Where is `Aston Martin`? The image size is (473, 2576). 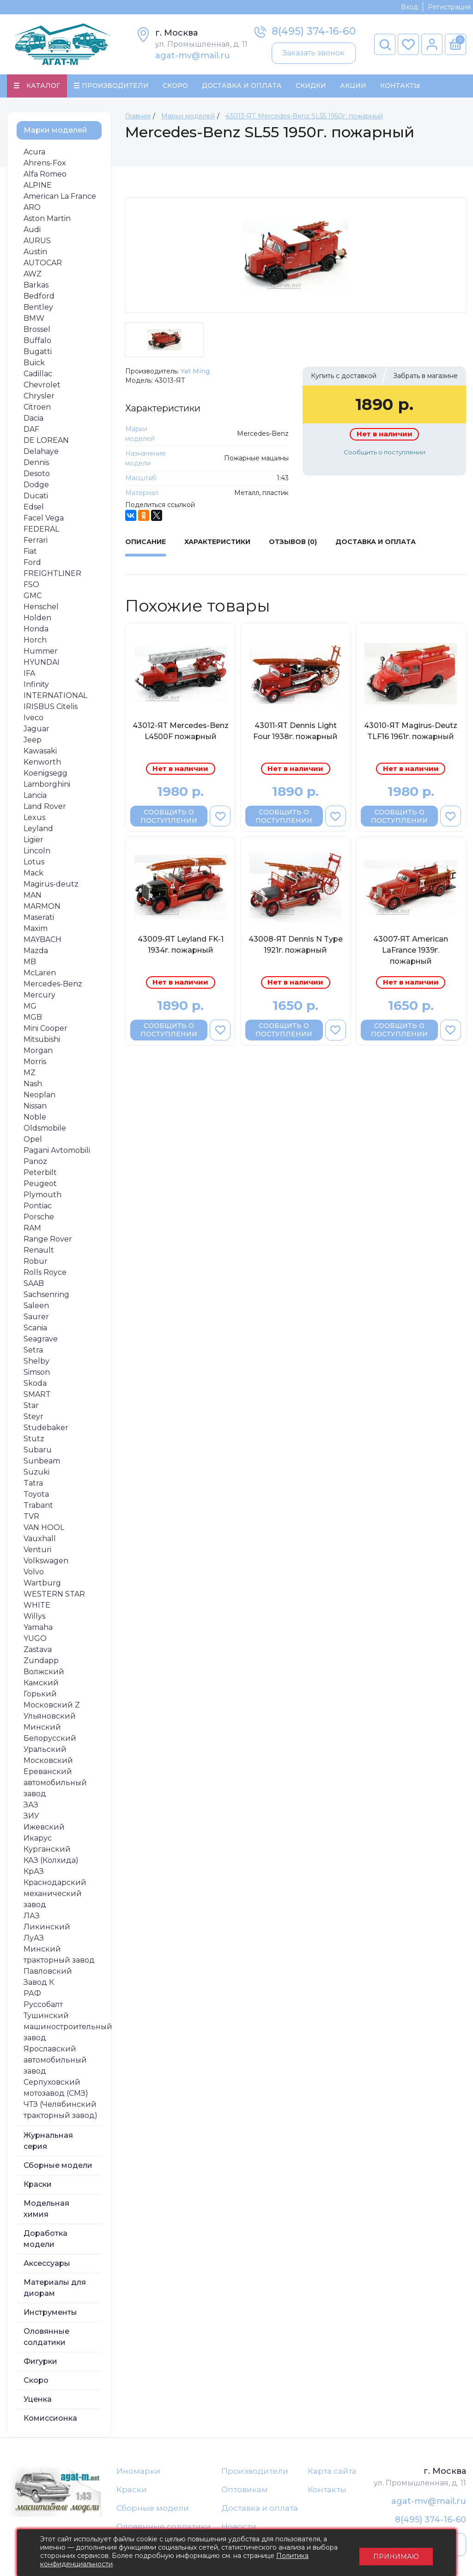
Aston Martin is located at coordinates (47, 218).